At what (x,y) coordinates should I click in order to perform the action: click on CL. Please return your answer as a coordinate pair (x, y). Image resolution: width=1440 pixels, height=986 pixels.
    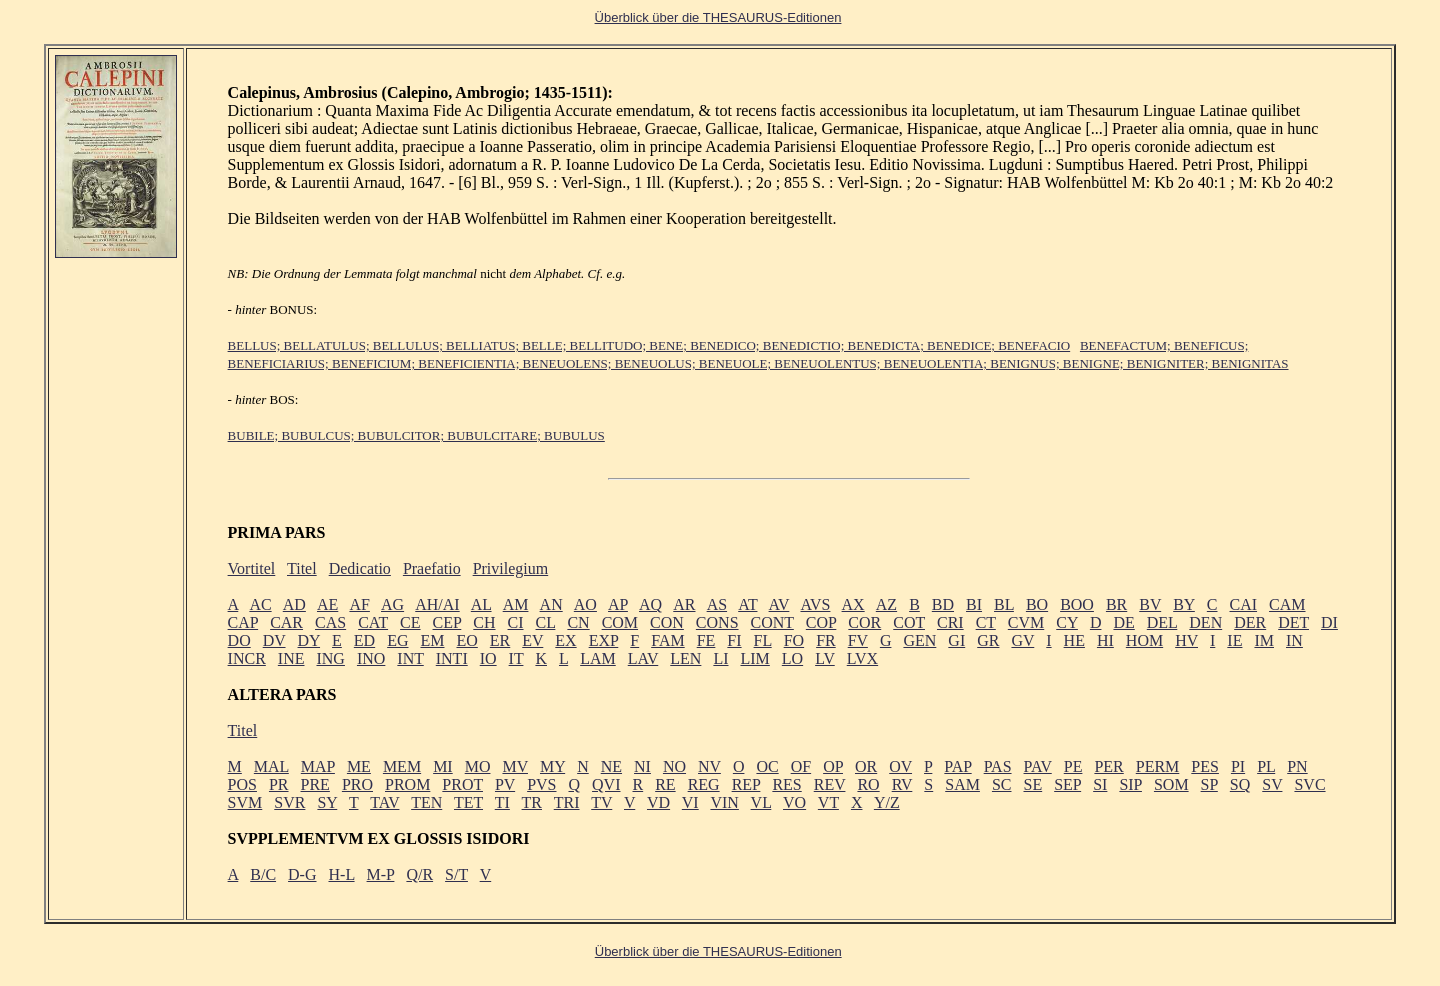
    Looking at the image, I should click on (546, 622).